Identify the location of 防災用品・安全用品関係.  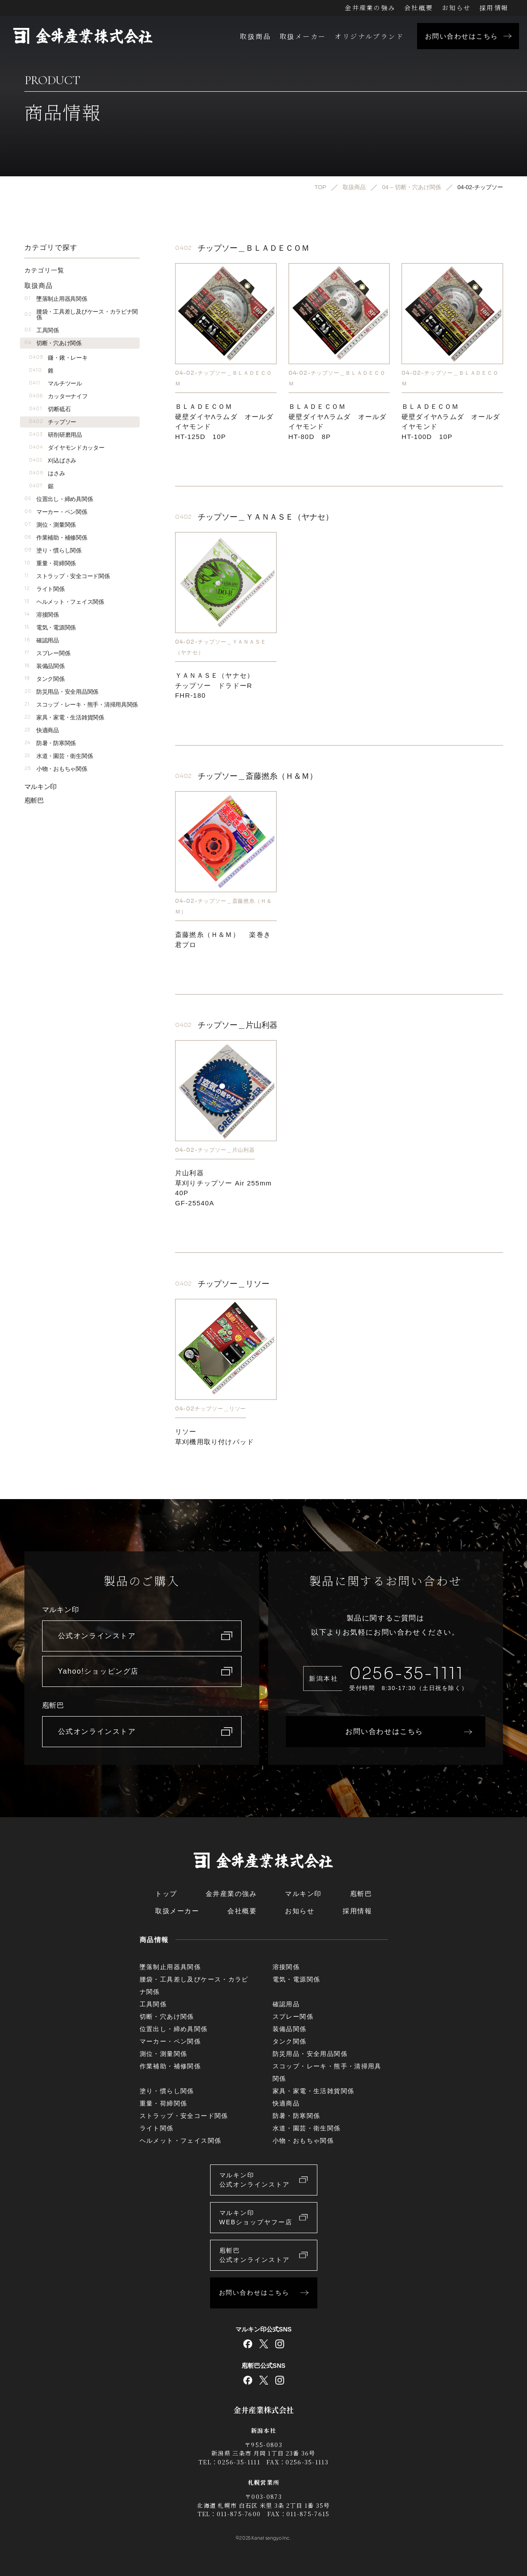
(61, 691).